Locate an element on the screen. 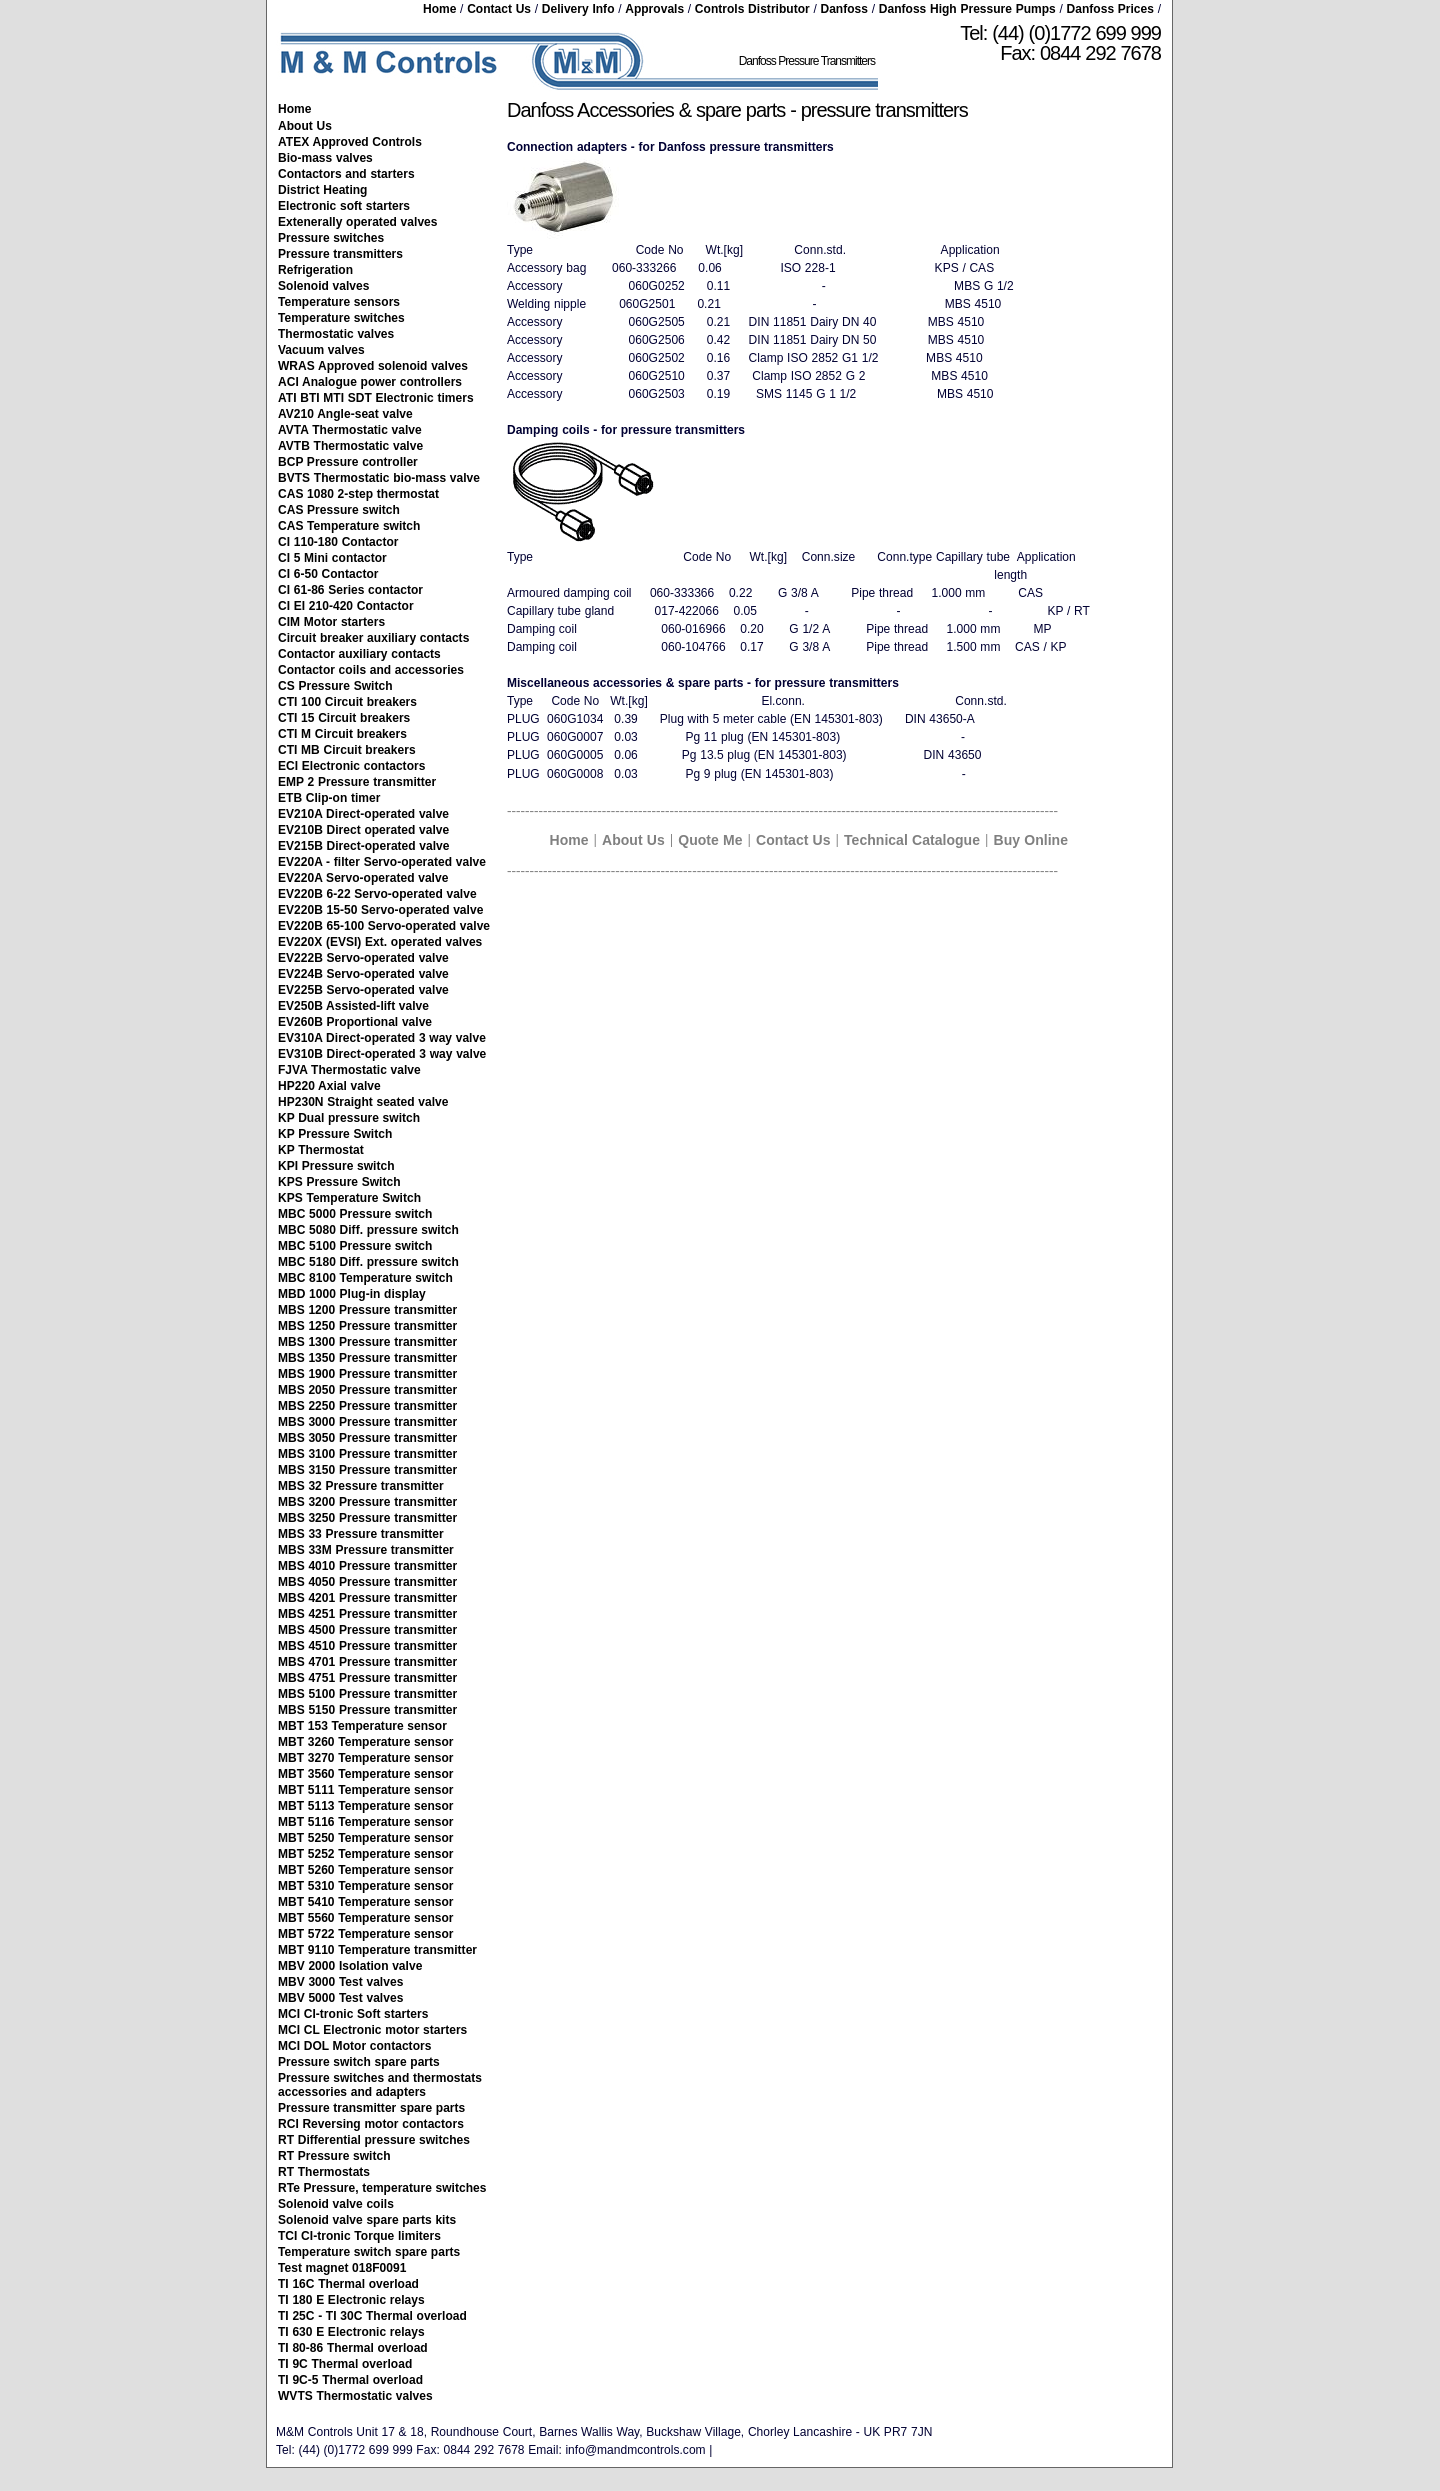 The width and height of the screenshot is (1440, 2491). MBT 3560 Temperature sensor is located at coordinates (366, 1774).